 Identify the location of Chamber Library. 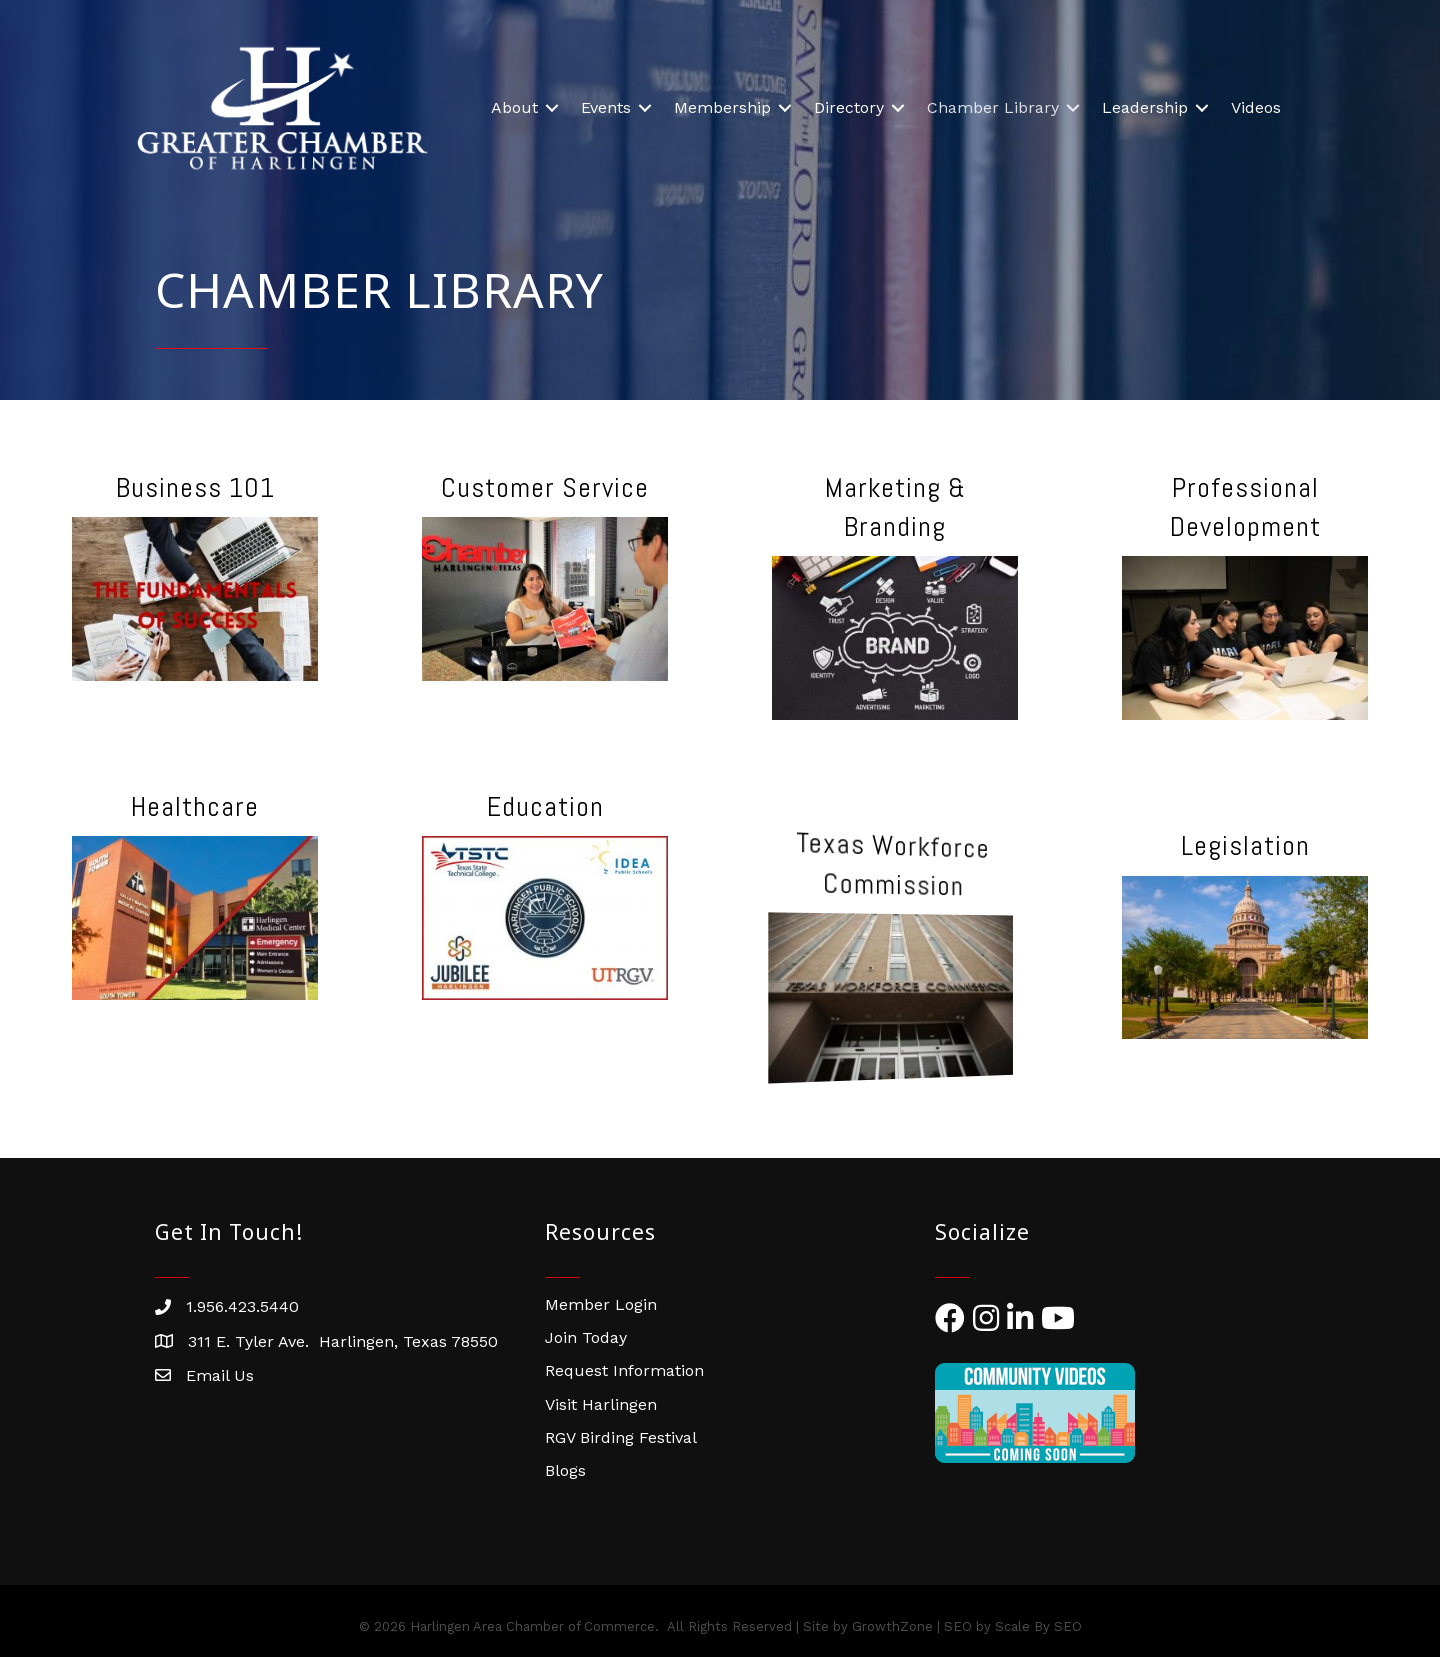
(993, 107).